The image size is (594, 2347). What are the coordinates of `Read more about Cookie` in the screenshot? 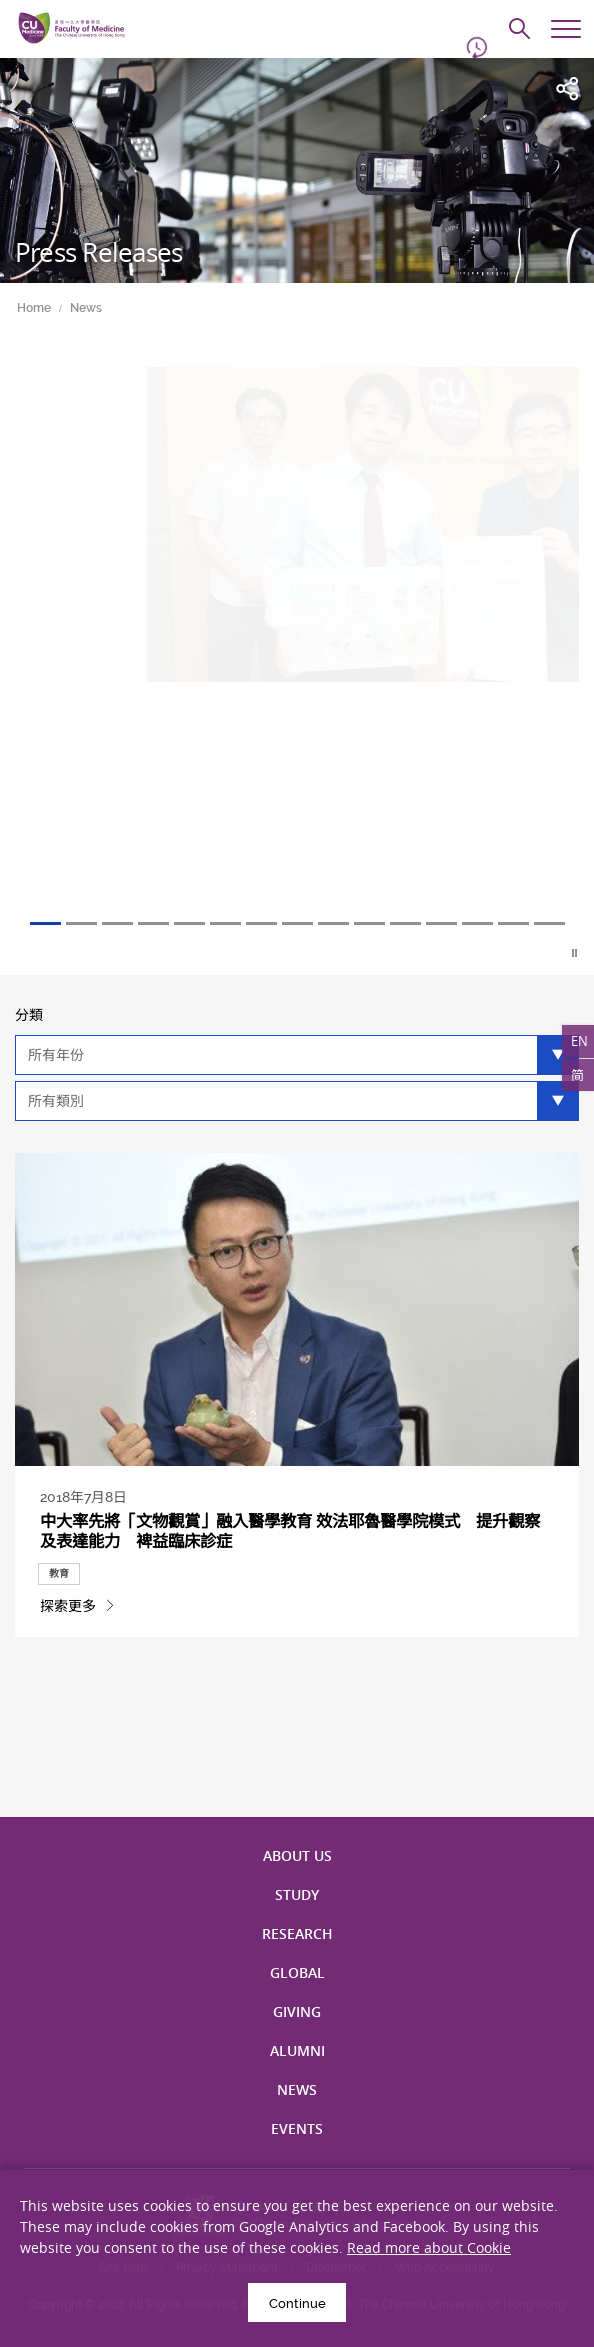 It's located at (429, 2247).